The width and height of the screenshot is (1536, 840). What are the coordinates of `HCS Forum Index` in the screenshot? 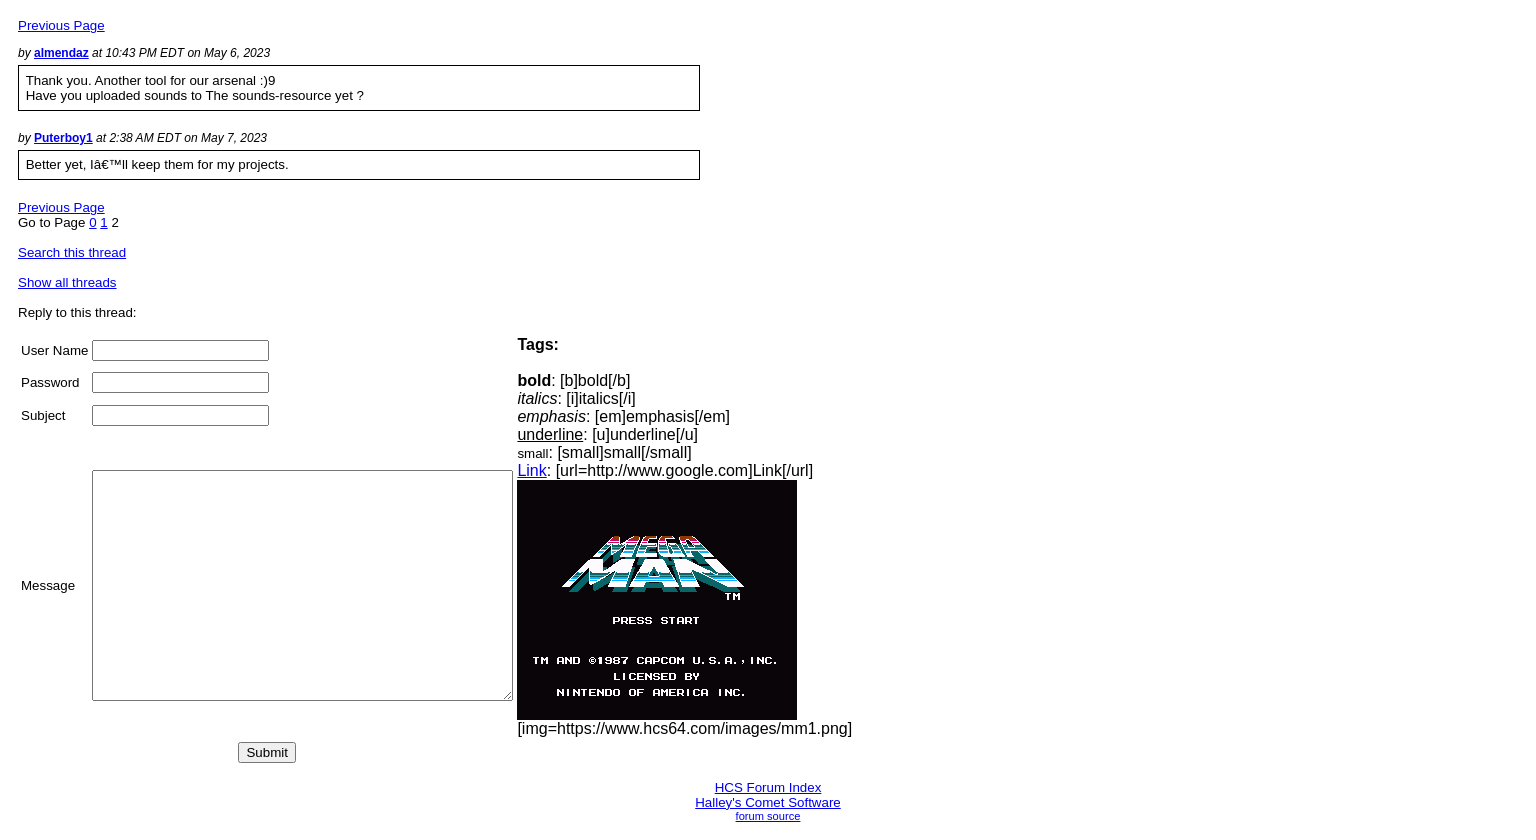 It's located at (768, 787).